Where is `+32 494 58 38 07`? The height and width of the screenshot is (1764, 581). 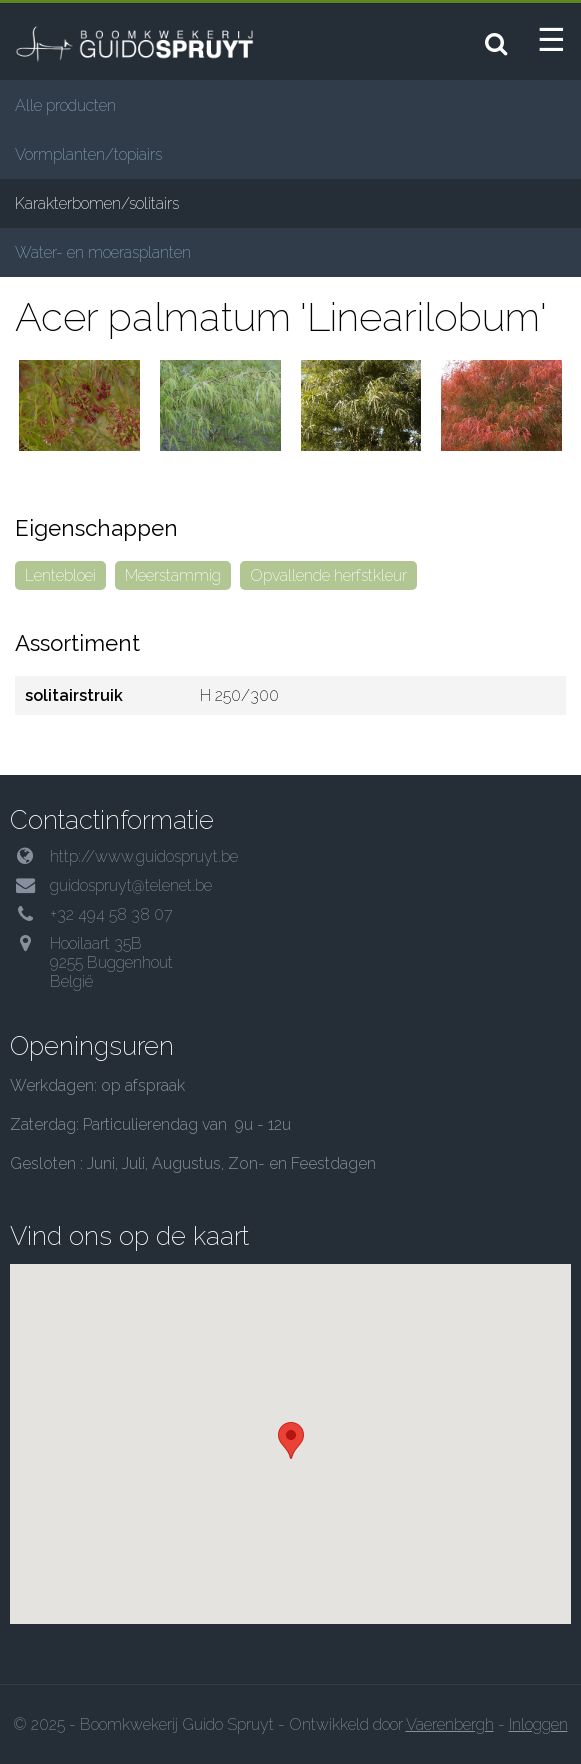
+32 494 58 38 07 is located at coordinates (111, 914).